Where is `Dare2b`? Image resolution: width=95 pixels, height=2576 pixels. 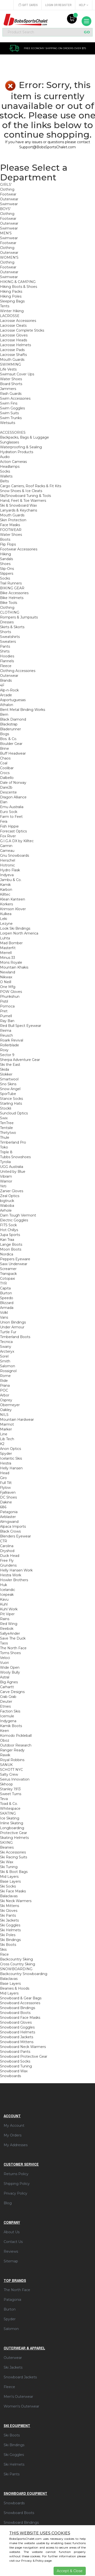 Dare2b is located at coordinates (6, 787).